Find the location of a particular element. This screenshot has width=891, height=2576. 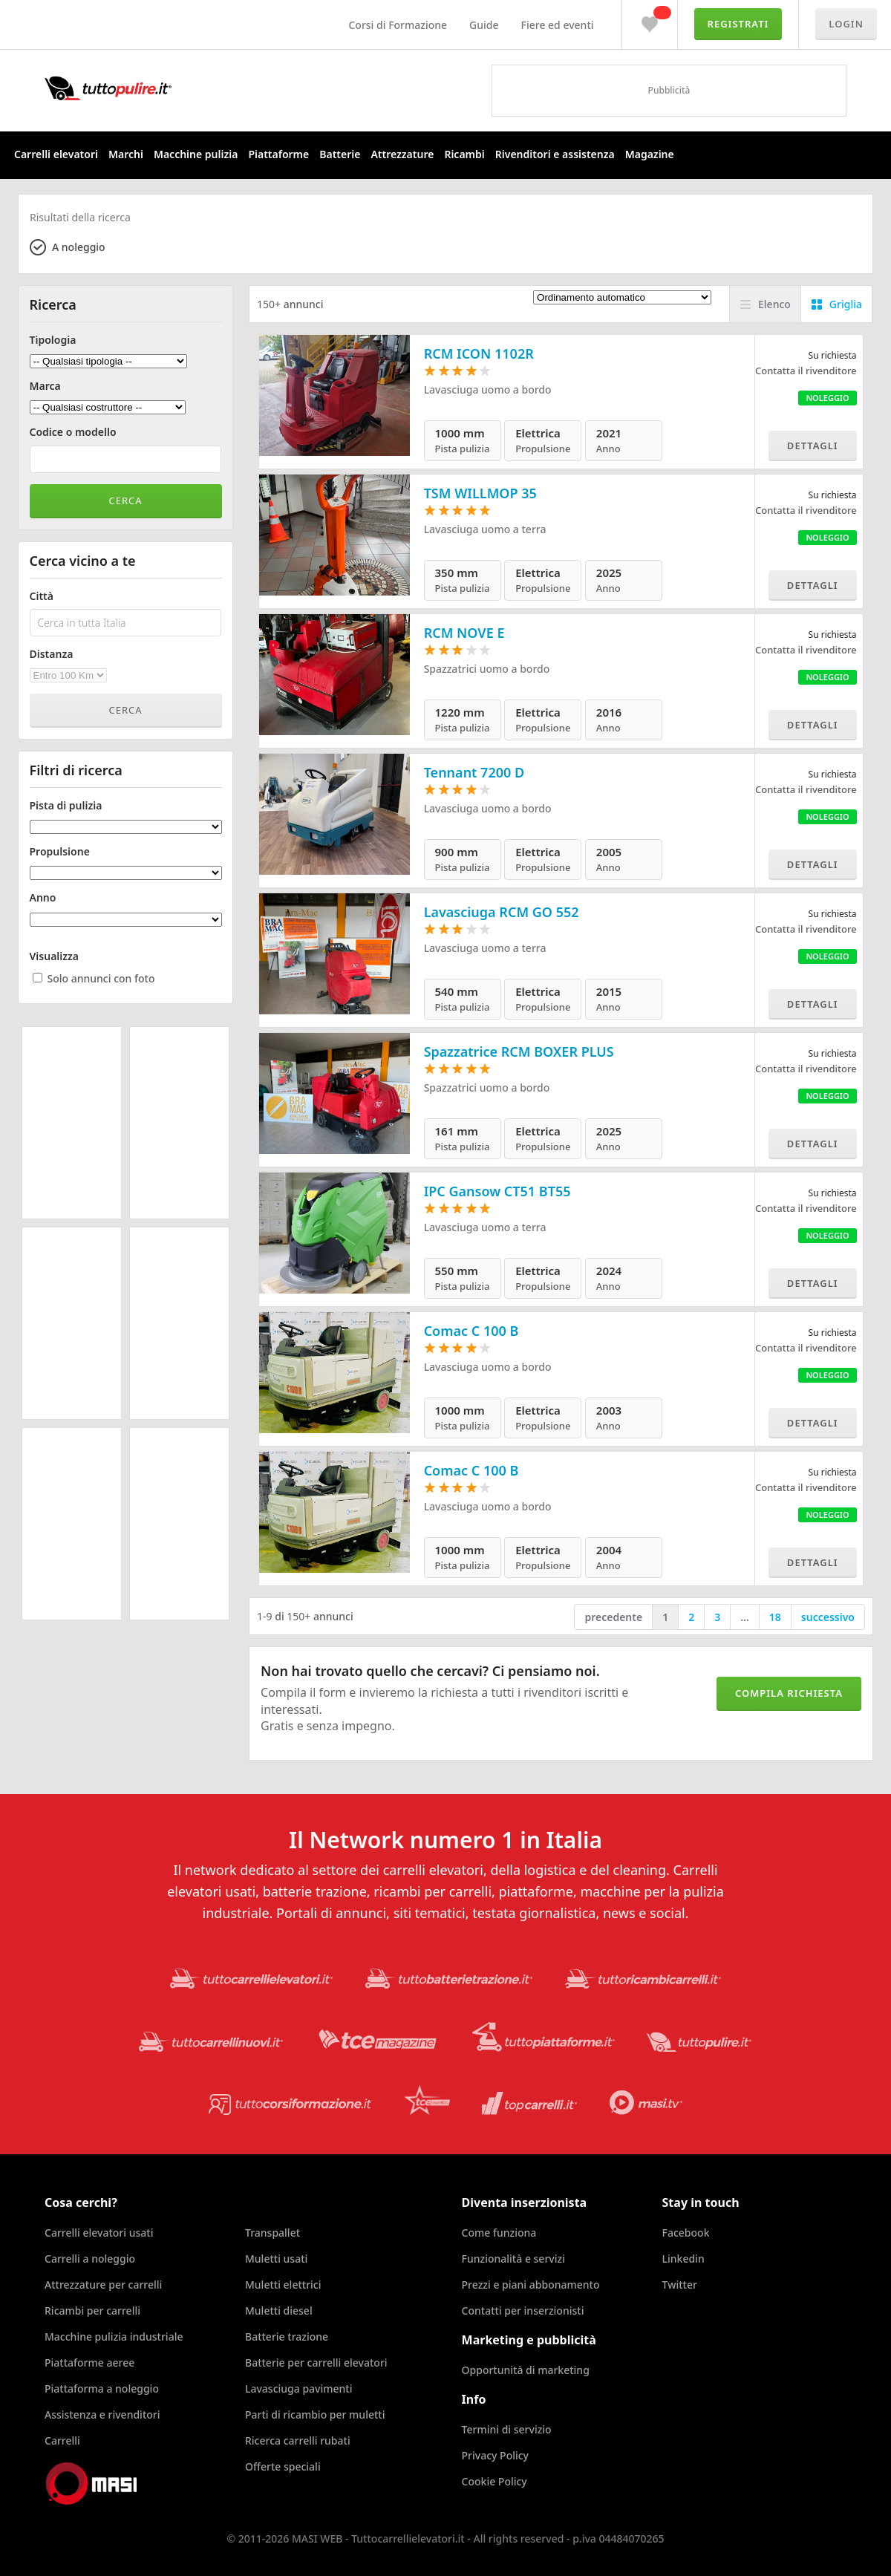

Codice o modello is located at coordinates (73, 432).